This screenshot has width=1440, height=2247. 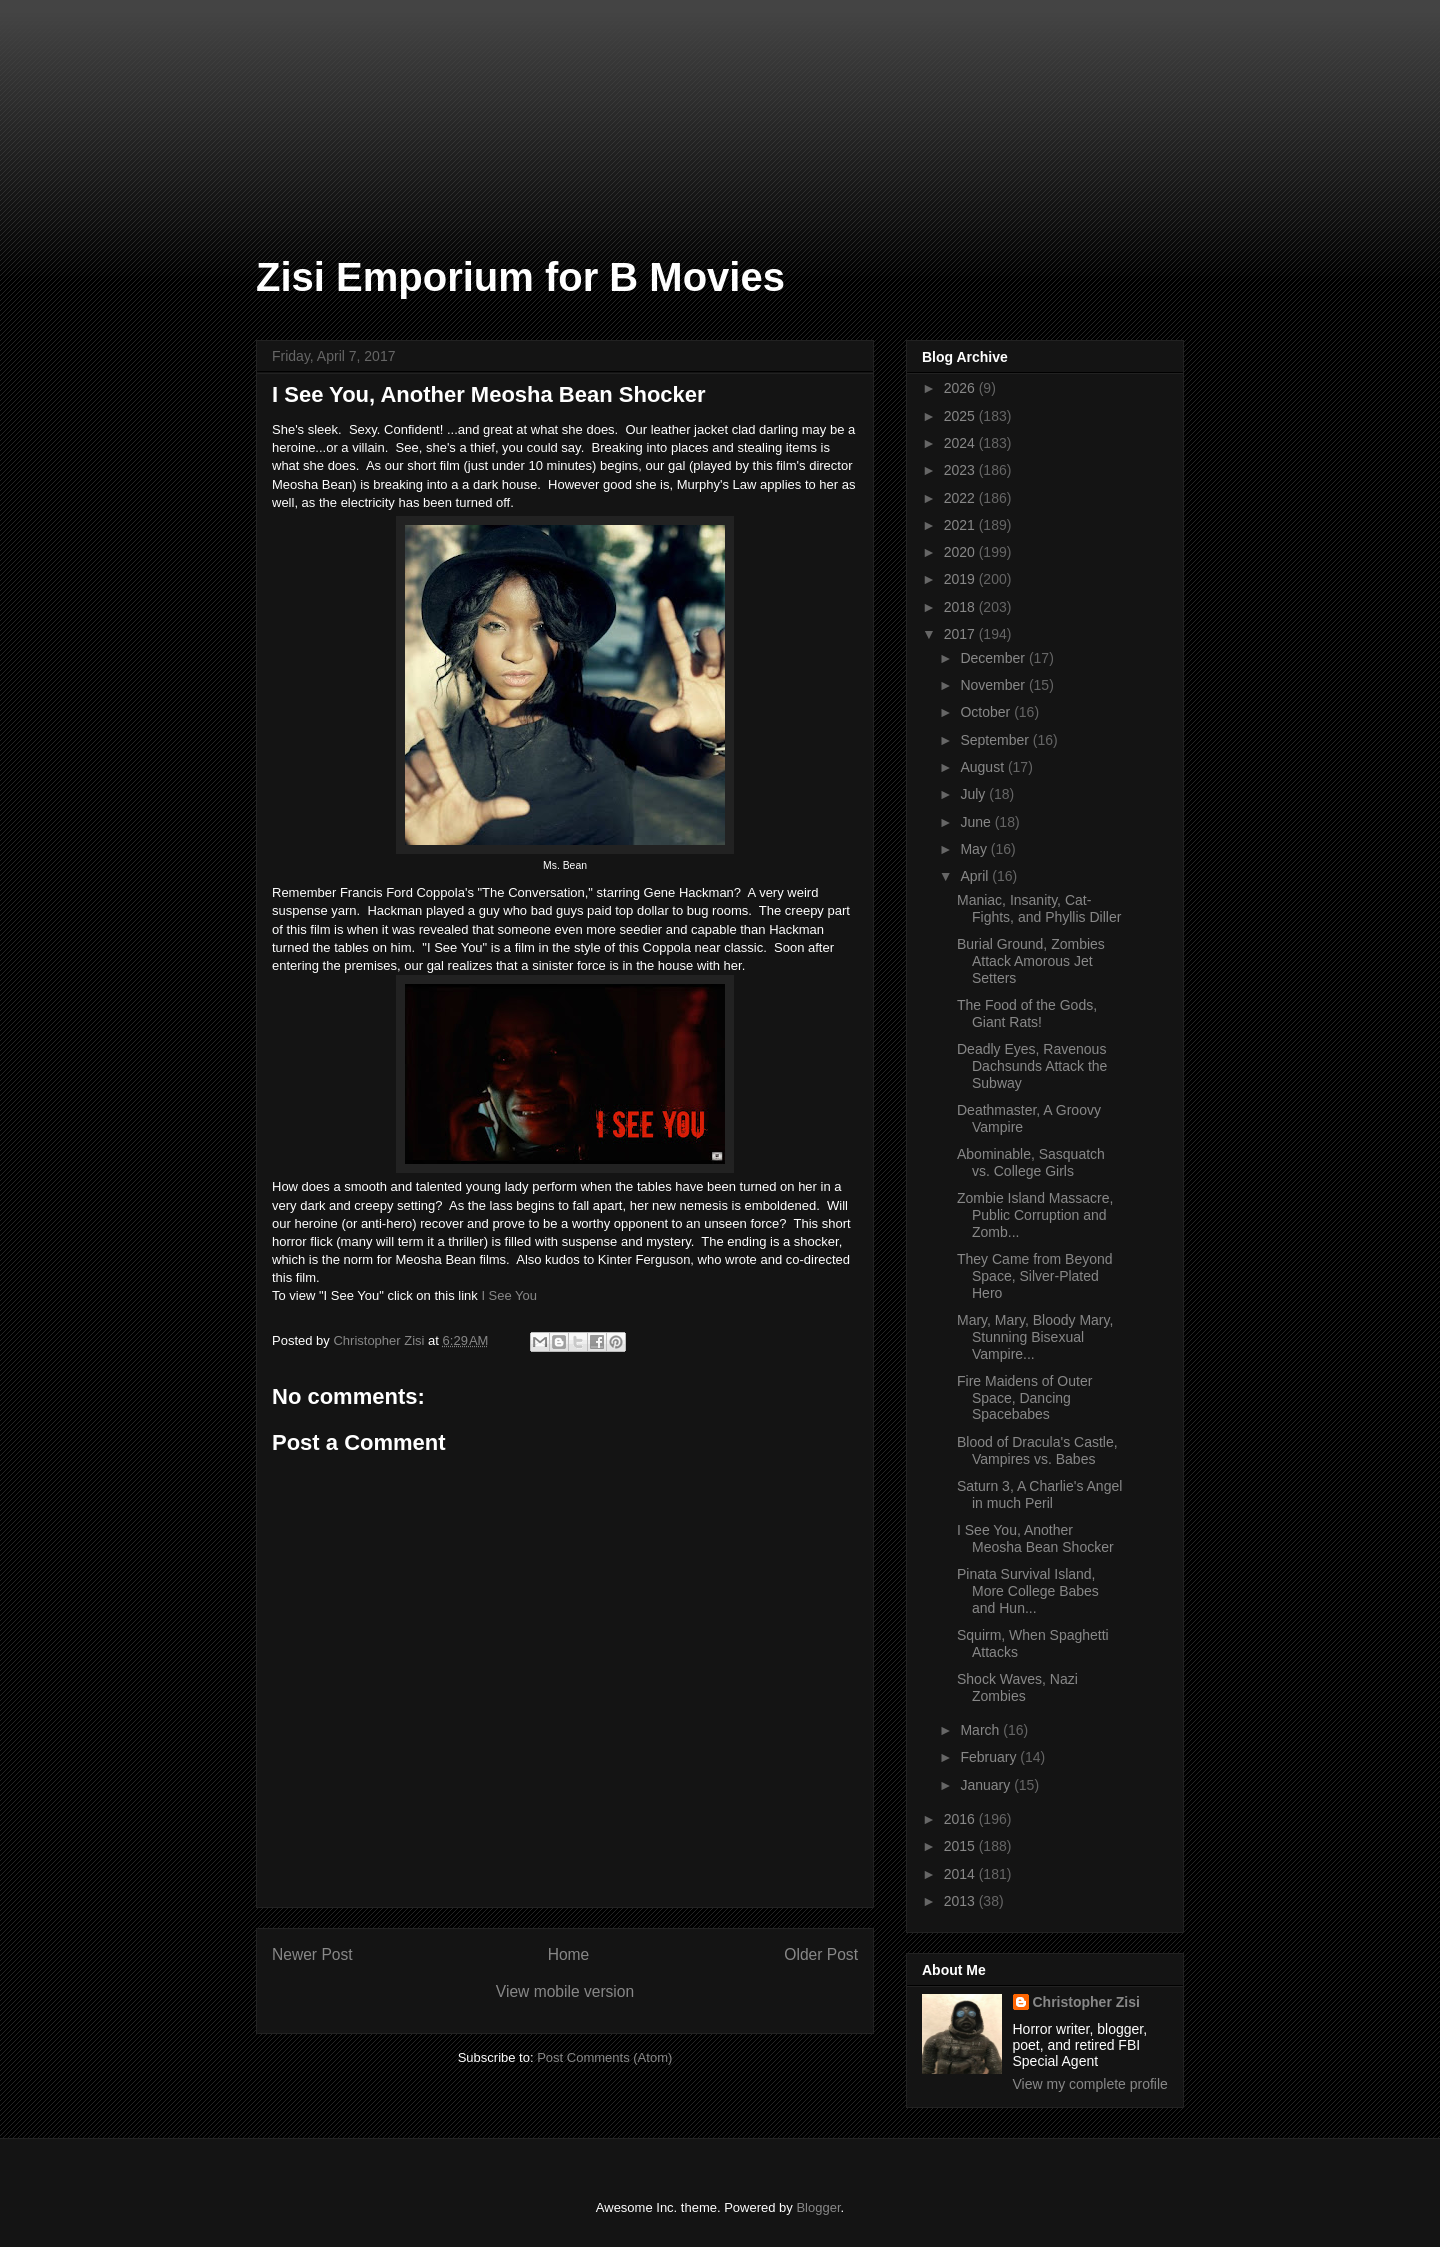 I want to click on July, so click(x=974, y=794).